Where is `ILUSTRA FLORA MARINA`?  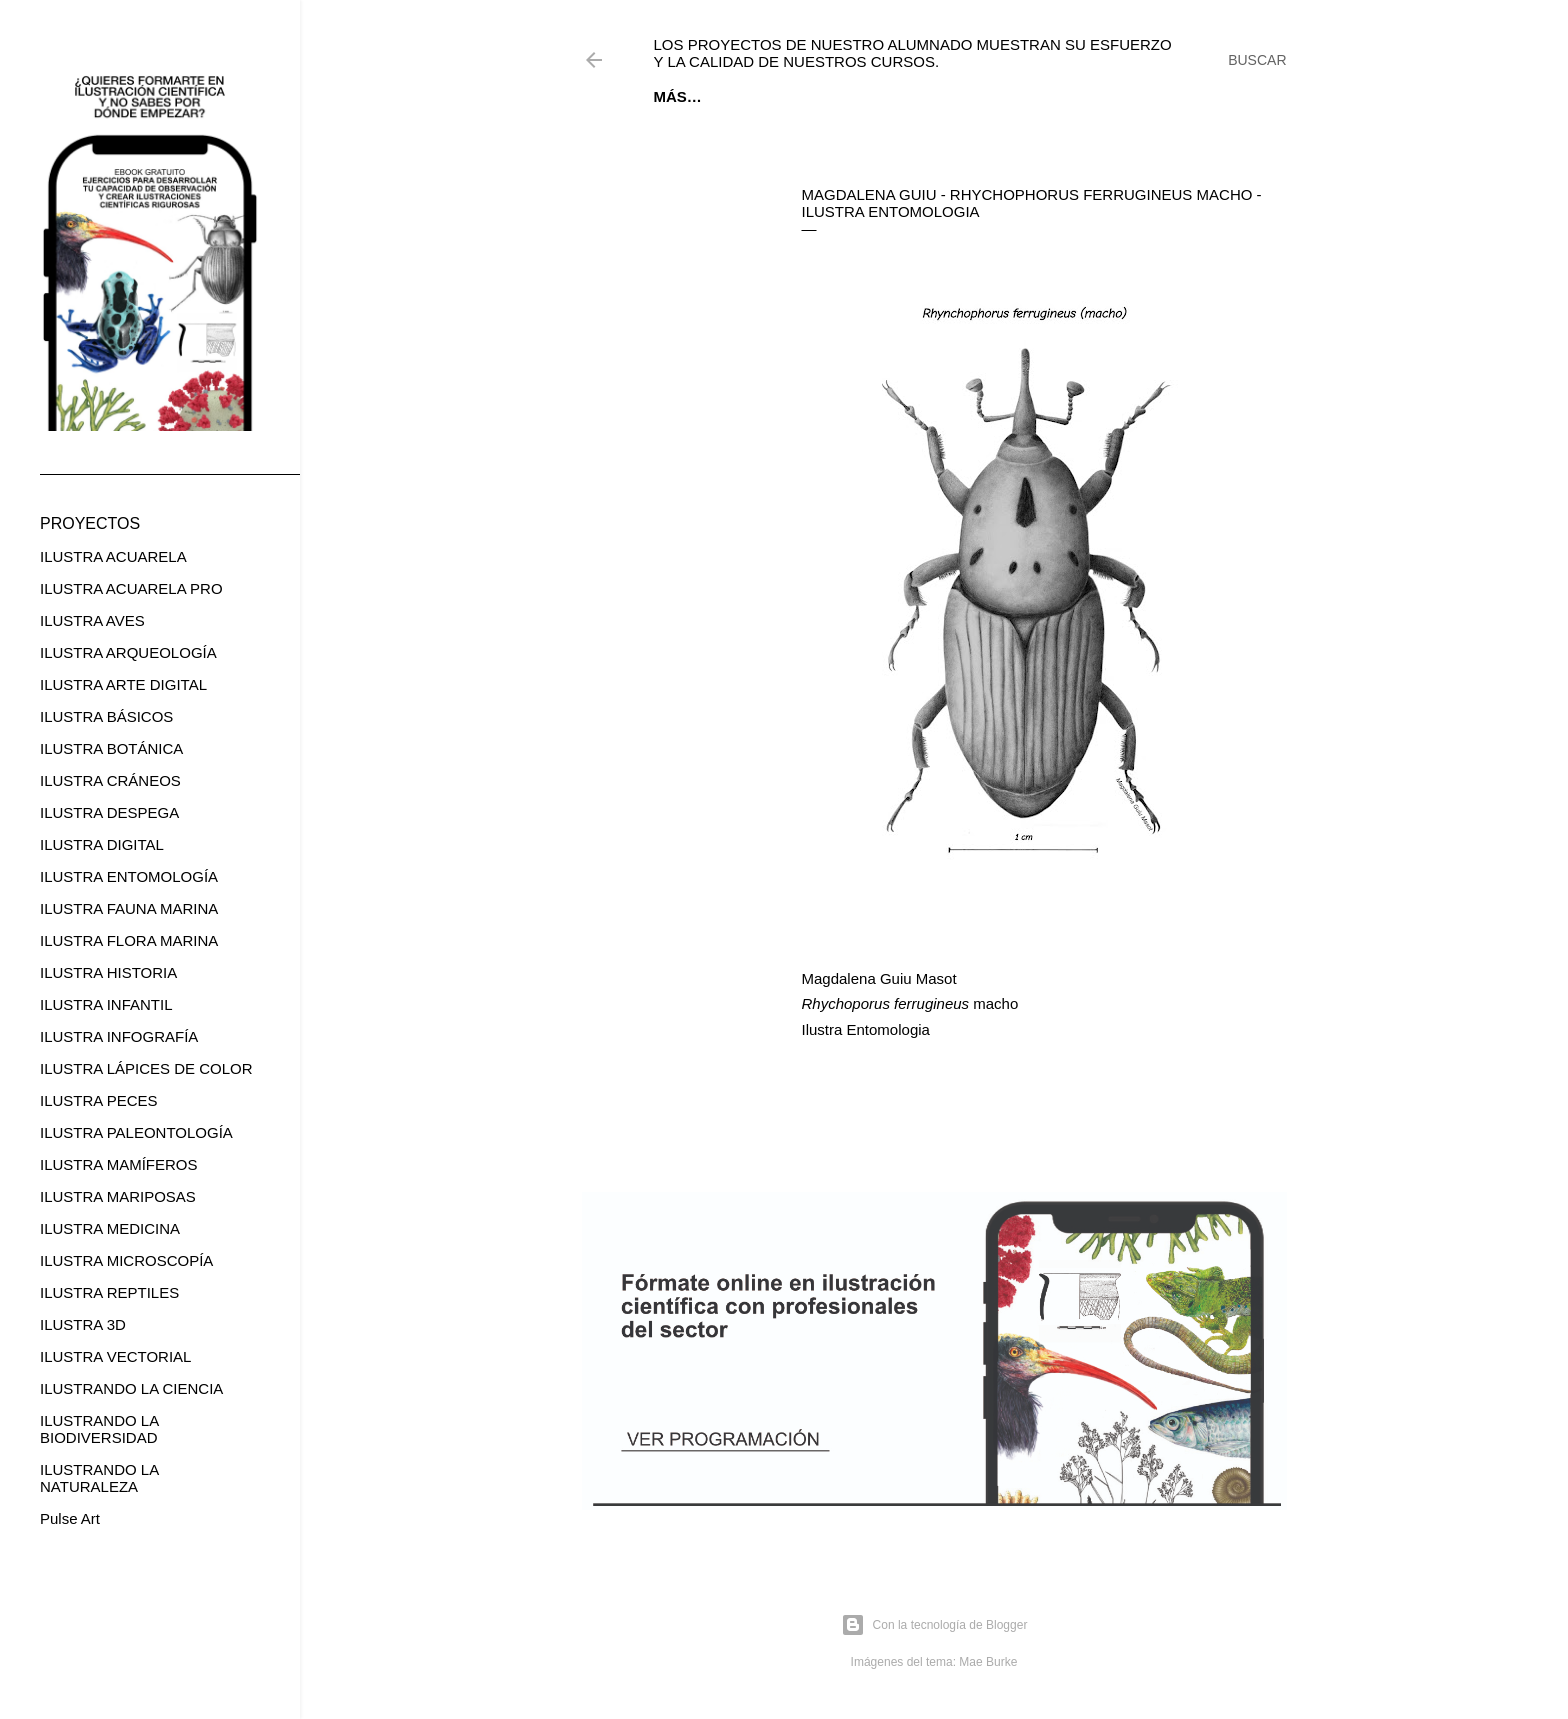
ILUSTRA FLORA MARINA is located at coordinates (129, 940).